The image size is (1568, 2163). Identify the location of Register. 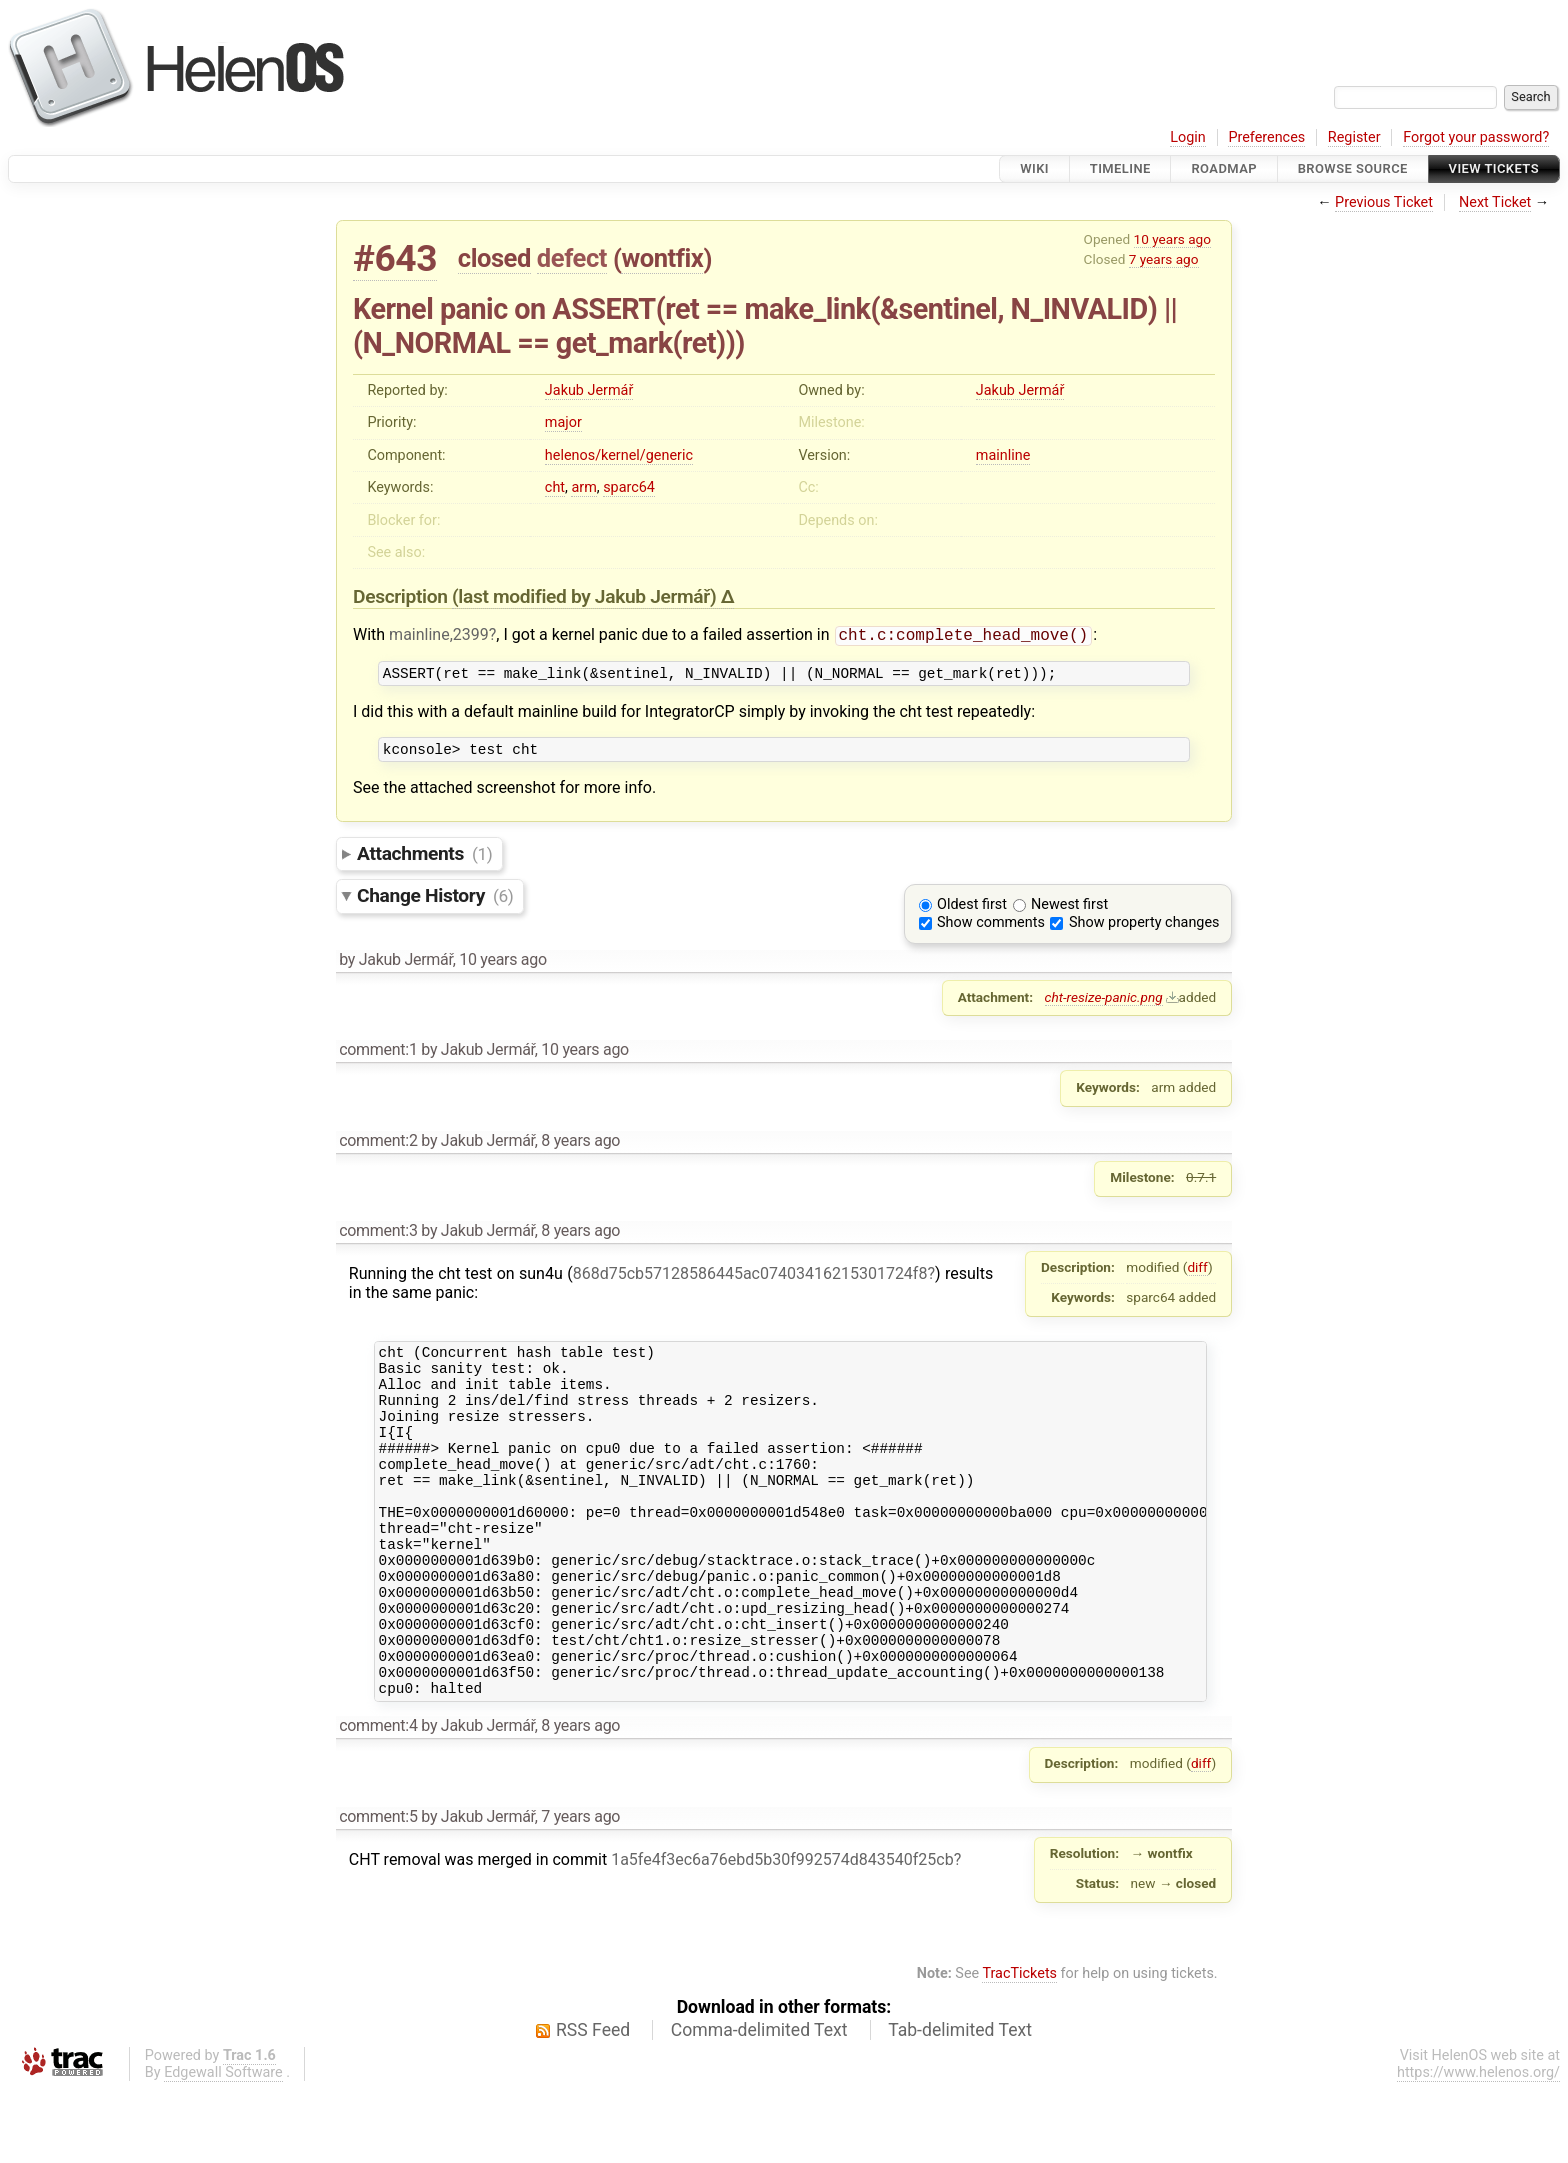
(1354, 137).